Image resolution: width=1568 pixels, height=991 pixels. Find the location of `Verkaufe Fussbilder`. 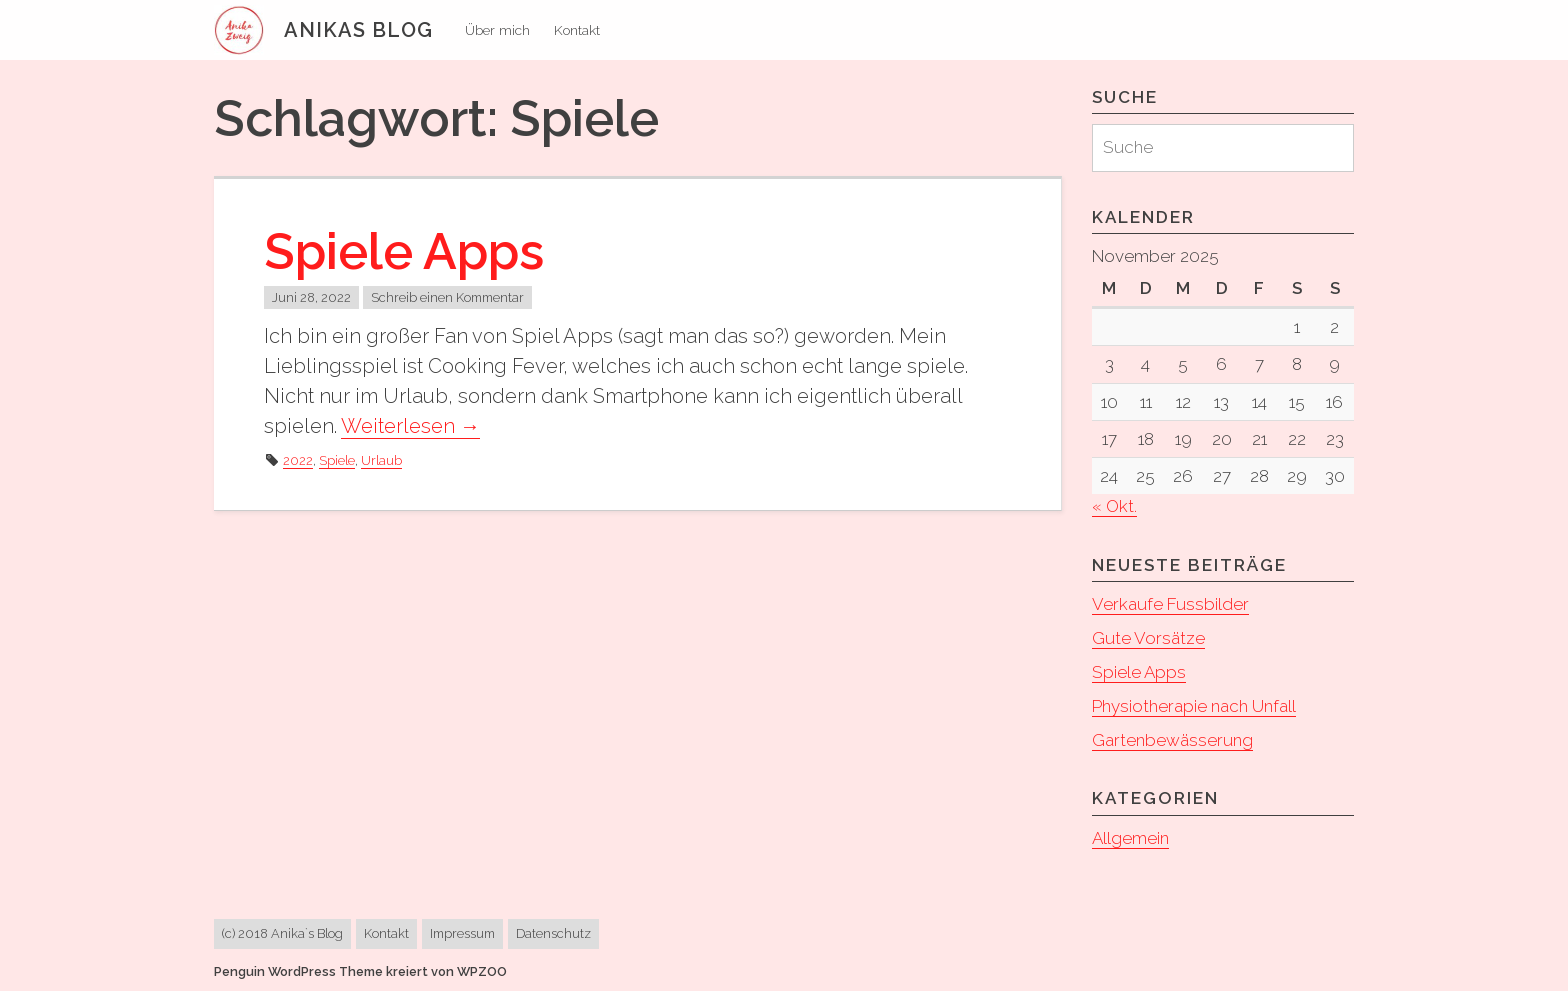

Verkaufe Fussbilder is located at coordinates (1170, 604).